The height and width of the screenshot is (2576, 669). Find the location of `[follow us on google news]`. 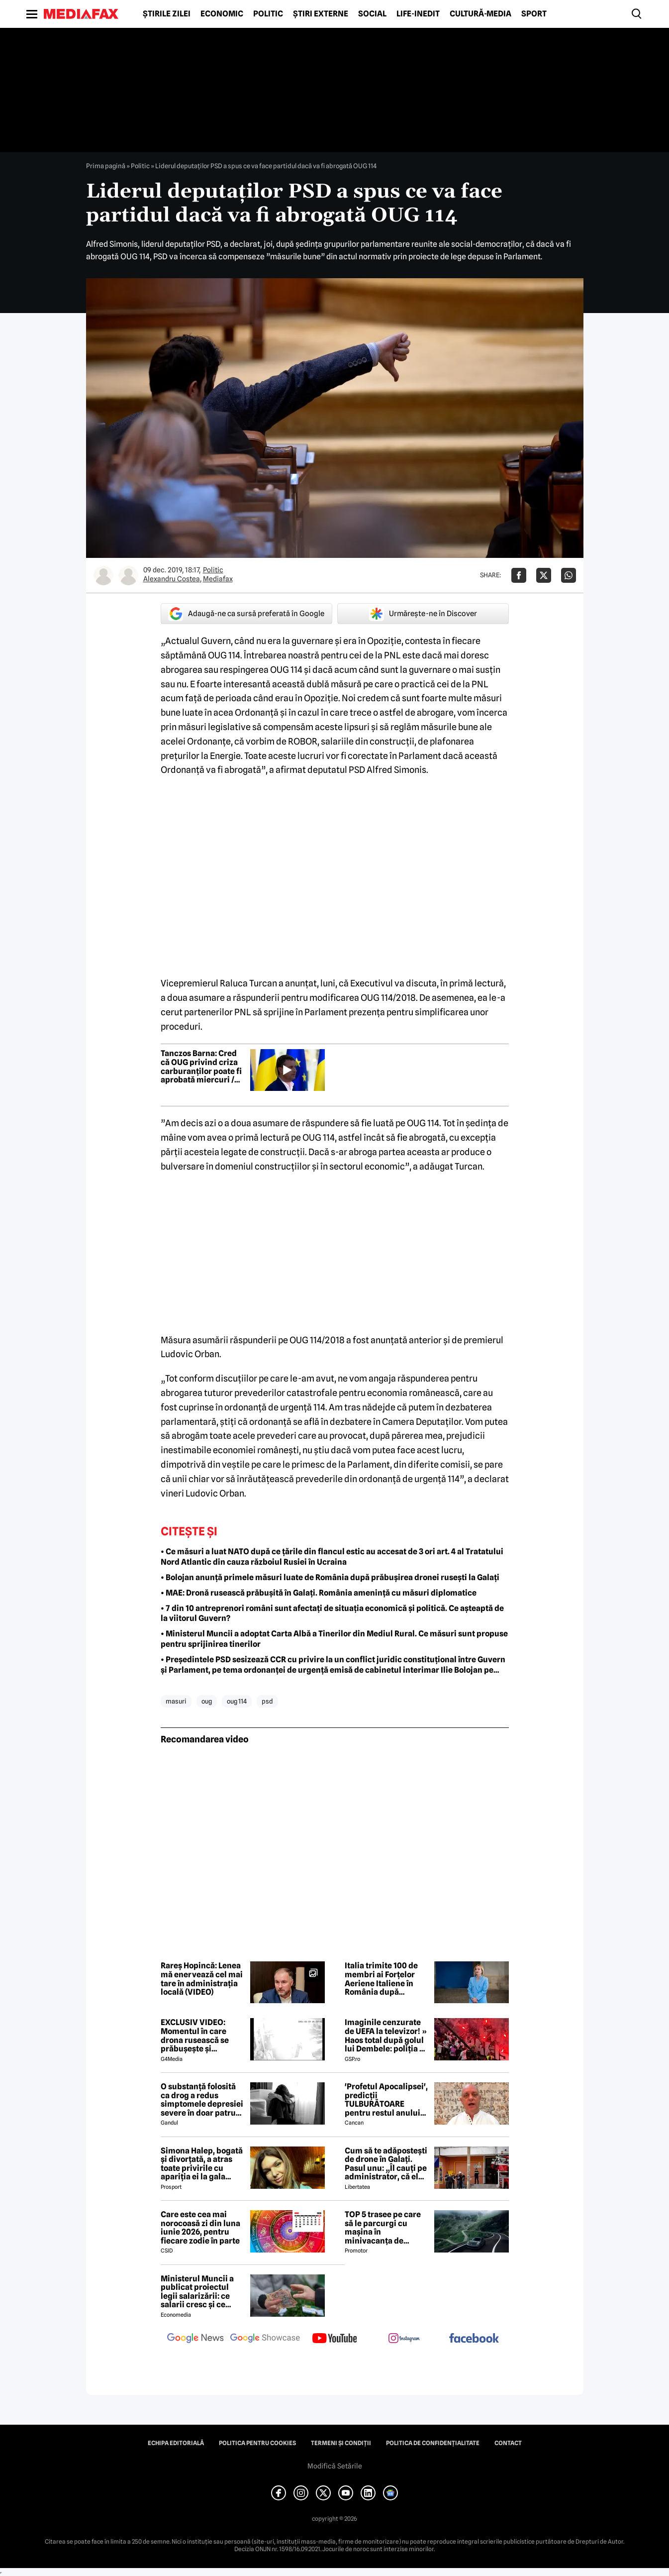

[follow us on google news] is located at coordinates (195, 2339).